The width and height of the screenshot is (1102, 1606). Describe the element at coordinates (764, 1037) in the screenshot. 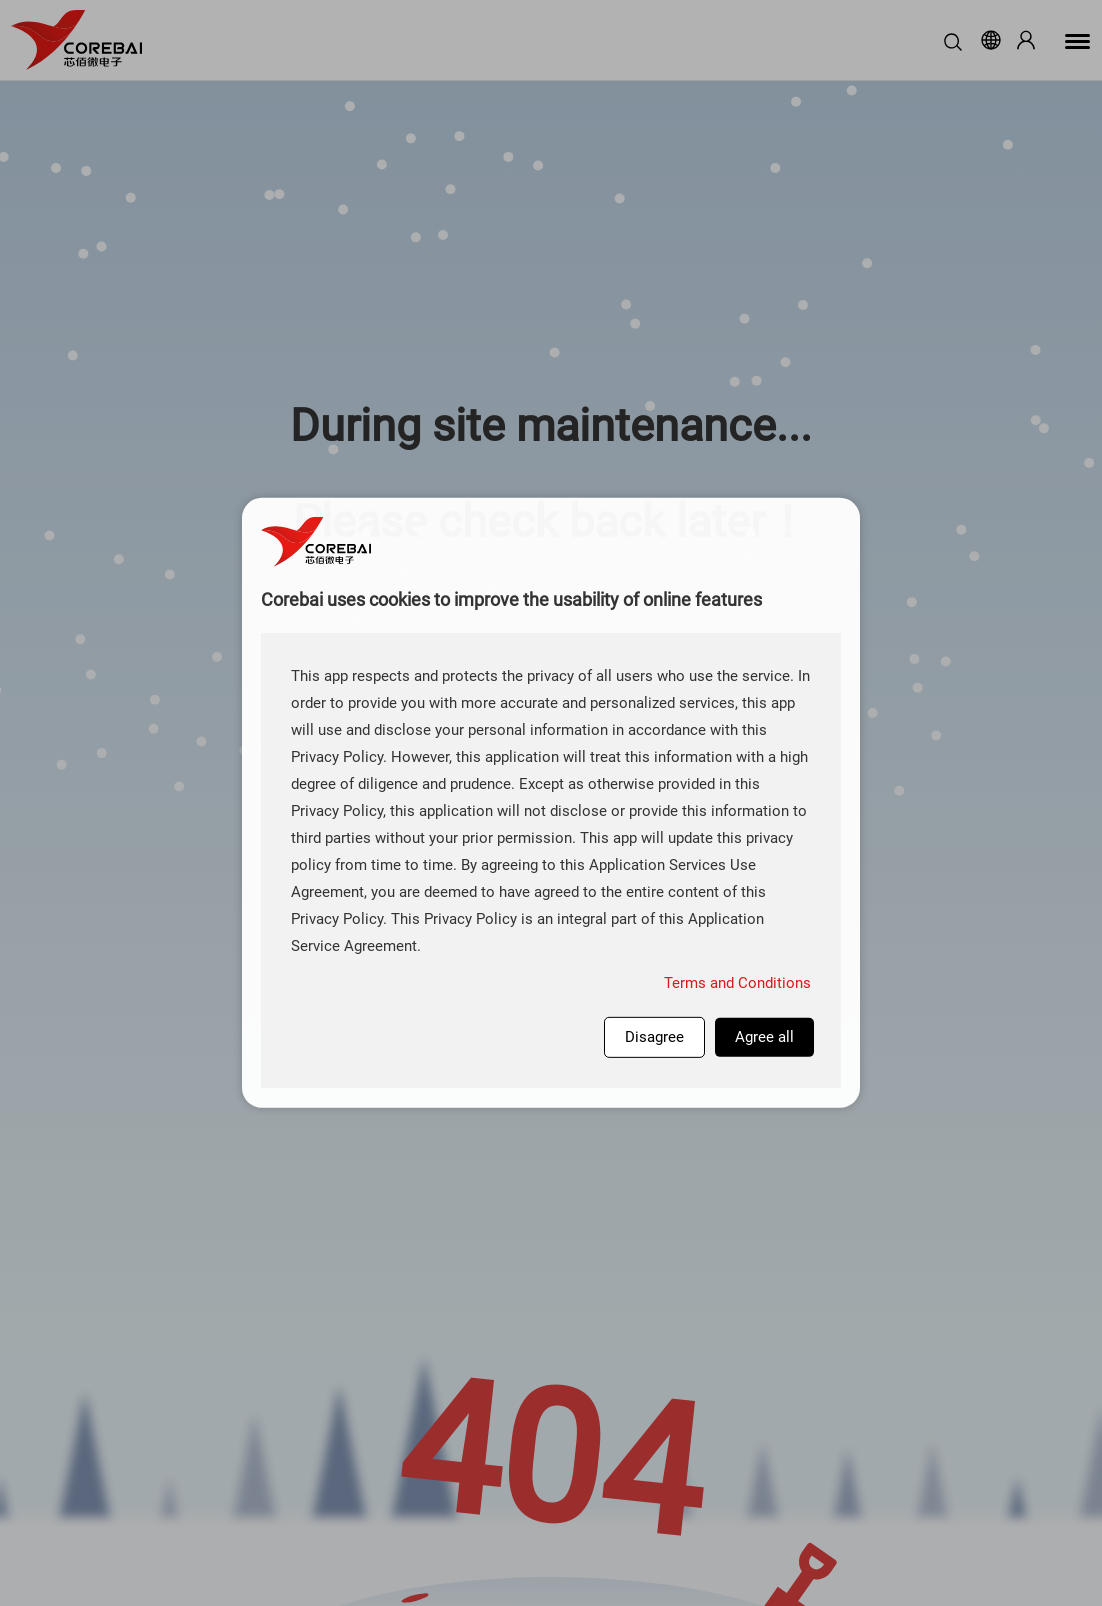

I see `Agree all` at that location.